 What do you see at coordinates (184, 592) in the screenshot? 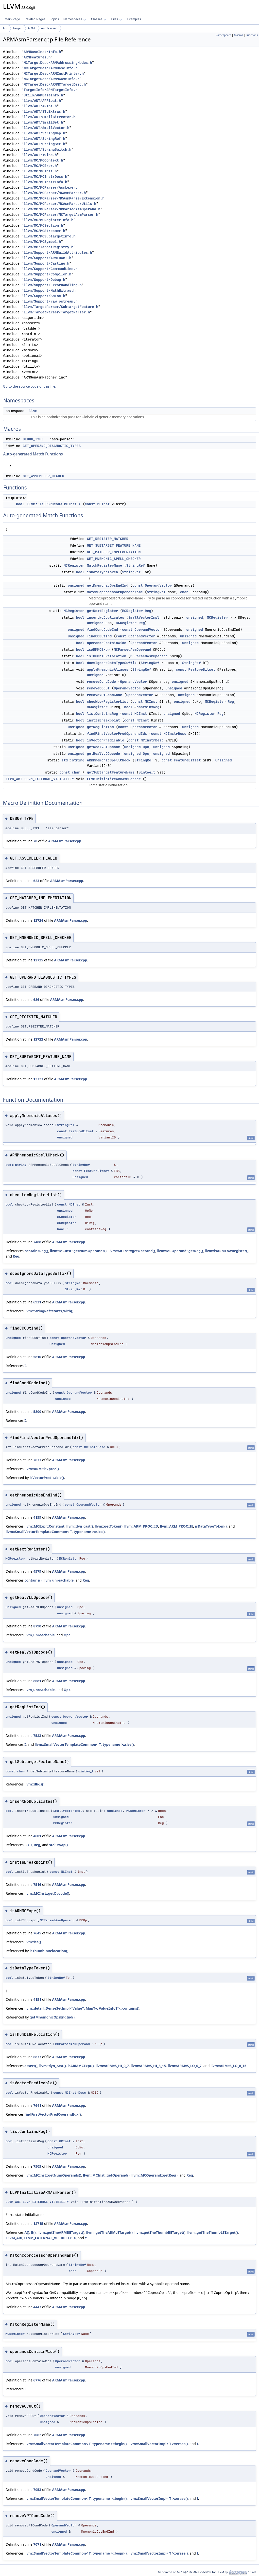
I see `char` at bounding box center [184, 592].